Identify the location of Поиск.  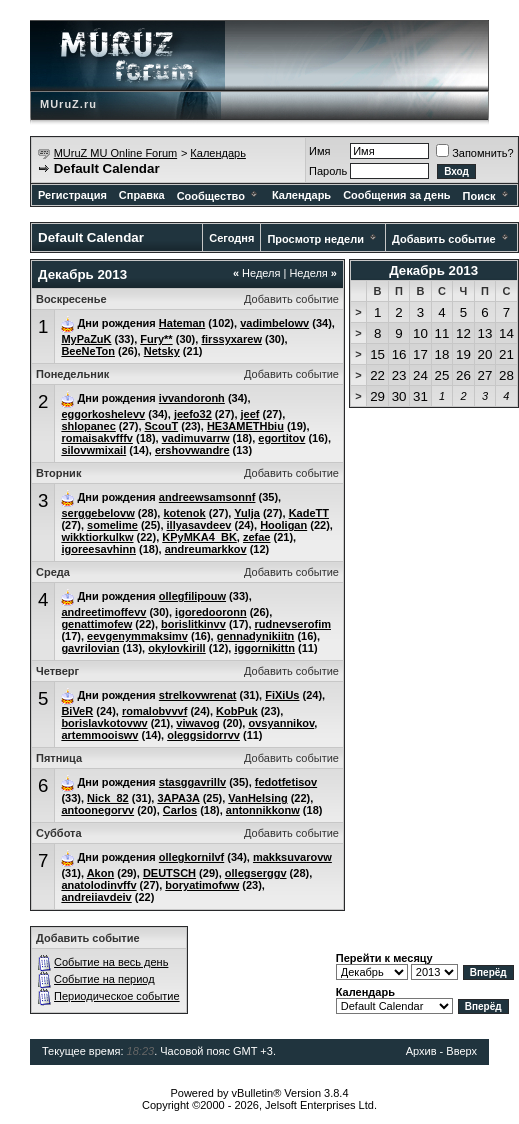
(487, 196).